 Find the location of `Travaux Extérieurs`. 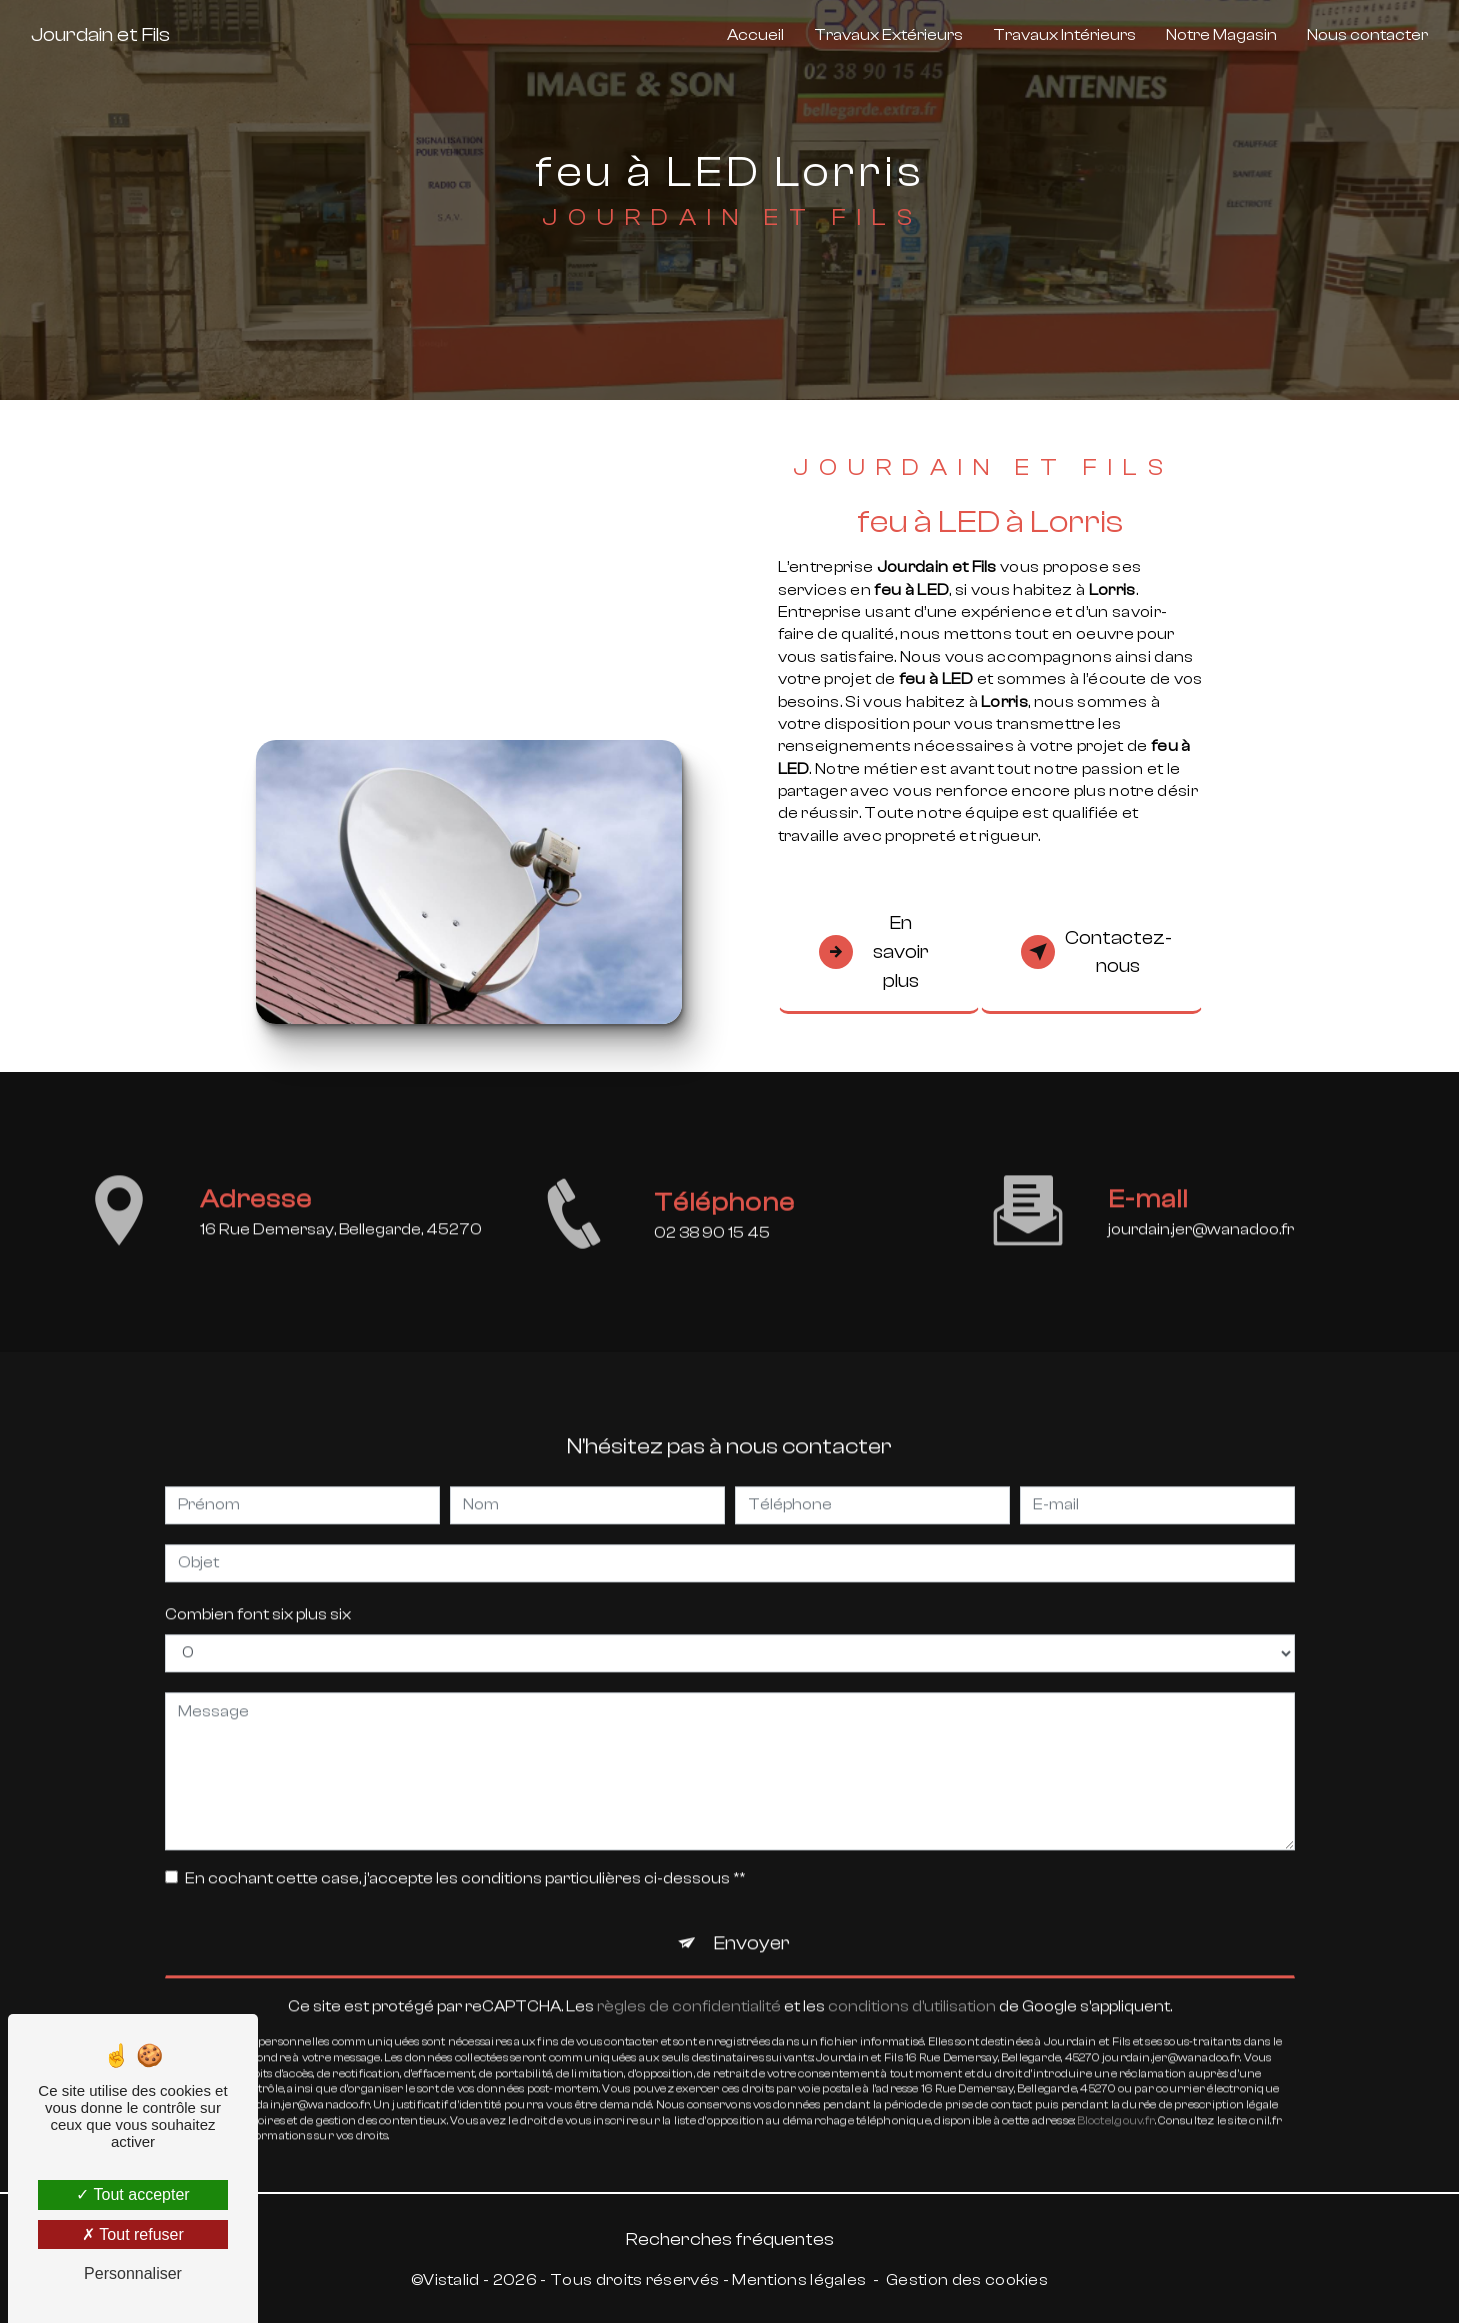

Travaux Extérieurs is located at coordinates (888, 35).